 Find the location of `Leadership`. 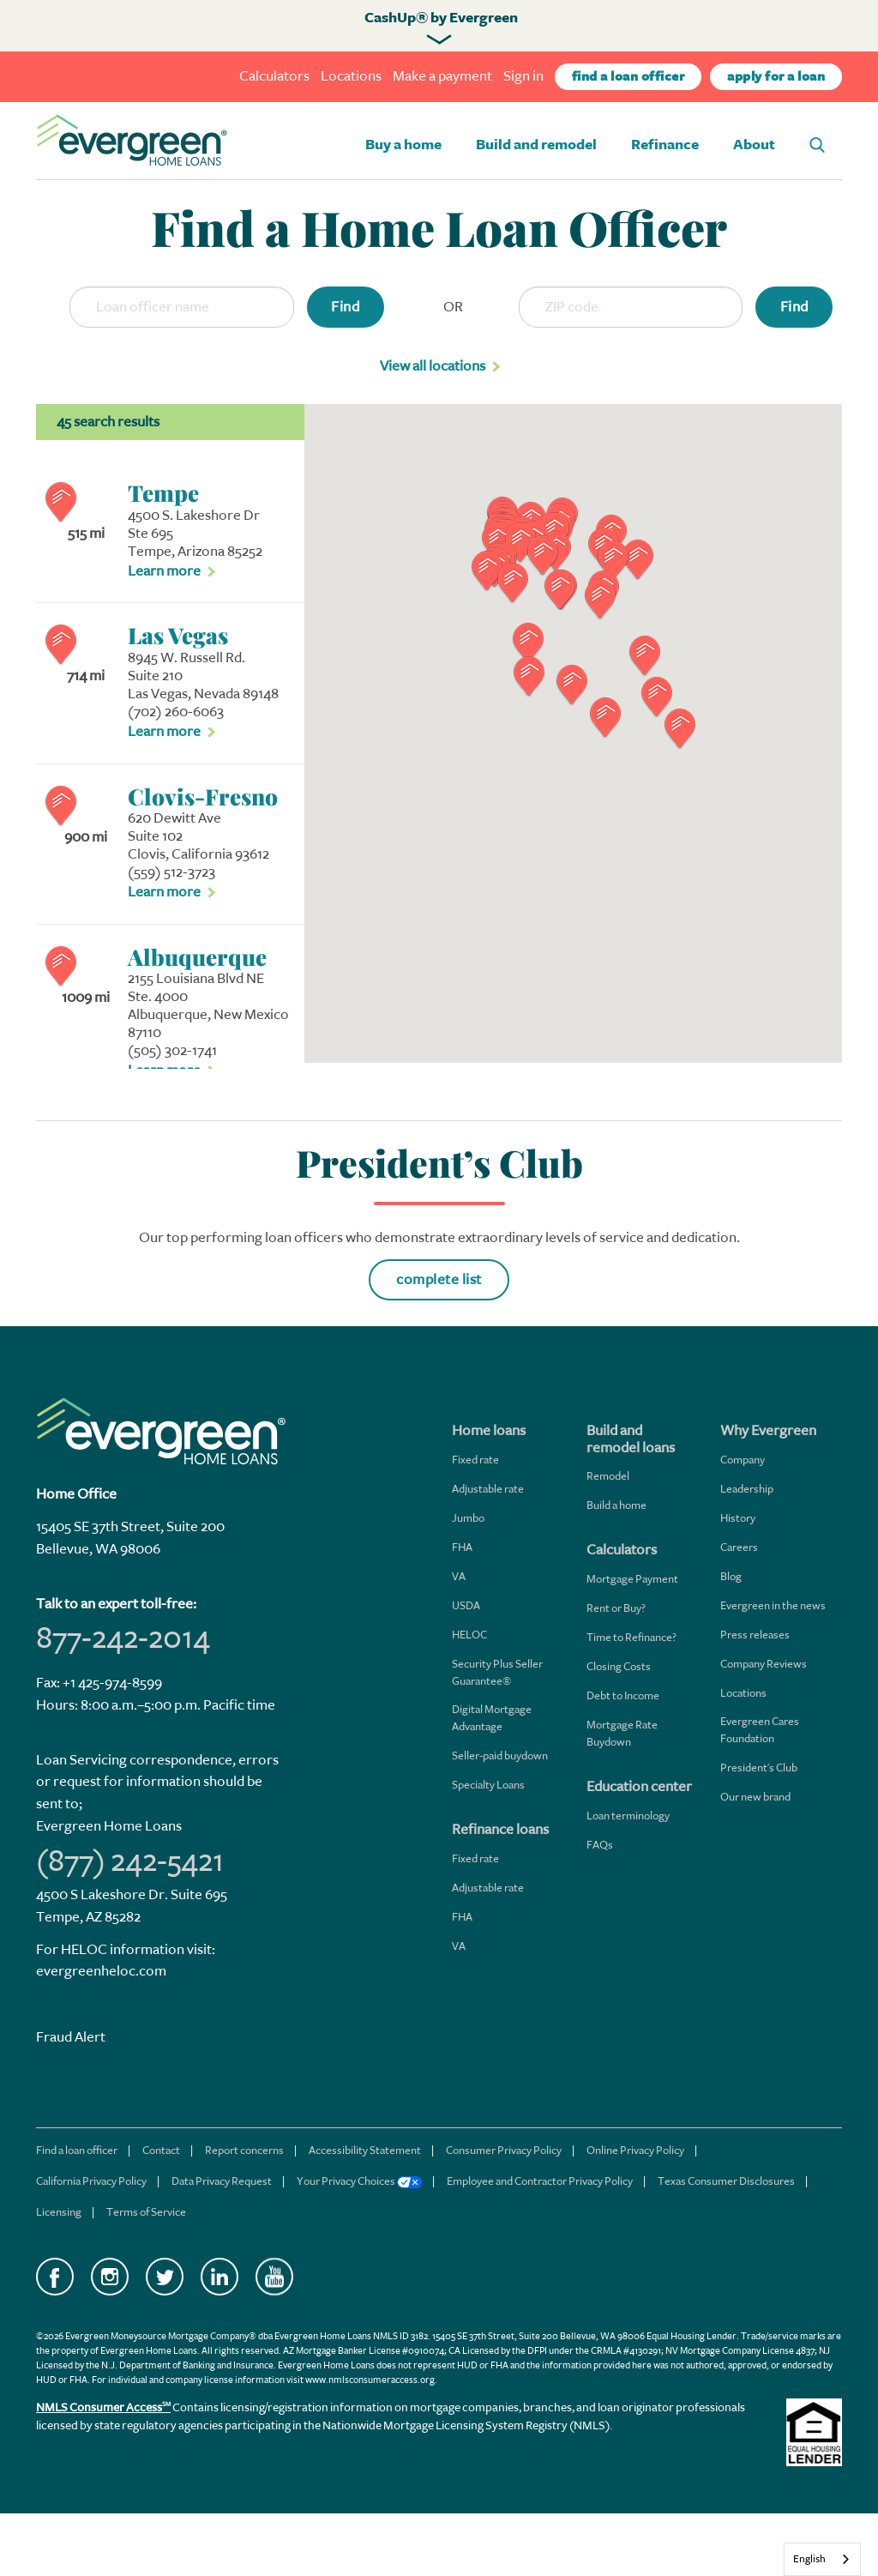

Leadership is located at coordinates (746, 1488).